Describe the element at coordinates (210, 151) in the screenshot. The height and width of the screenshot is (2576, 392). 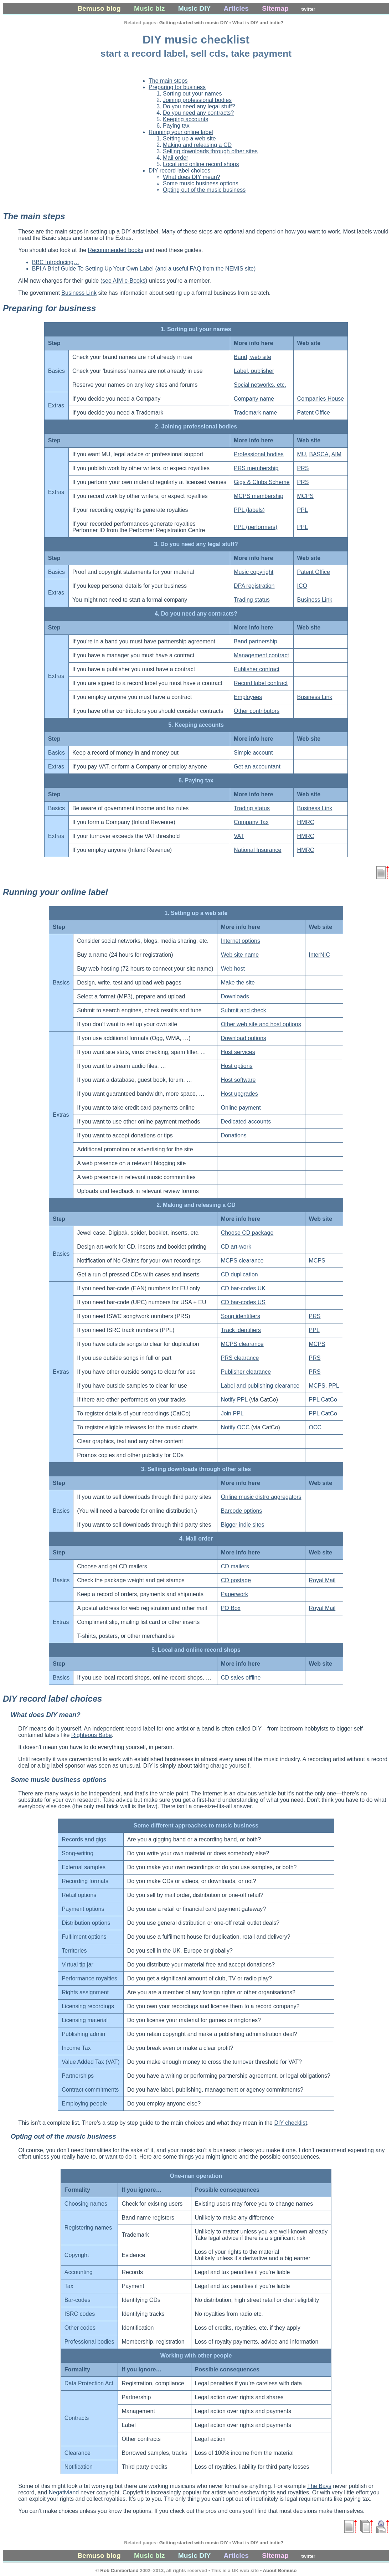
I see `Selling downloads through other sites` at that location.